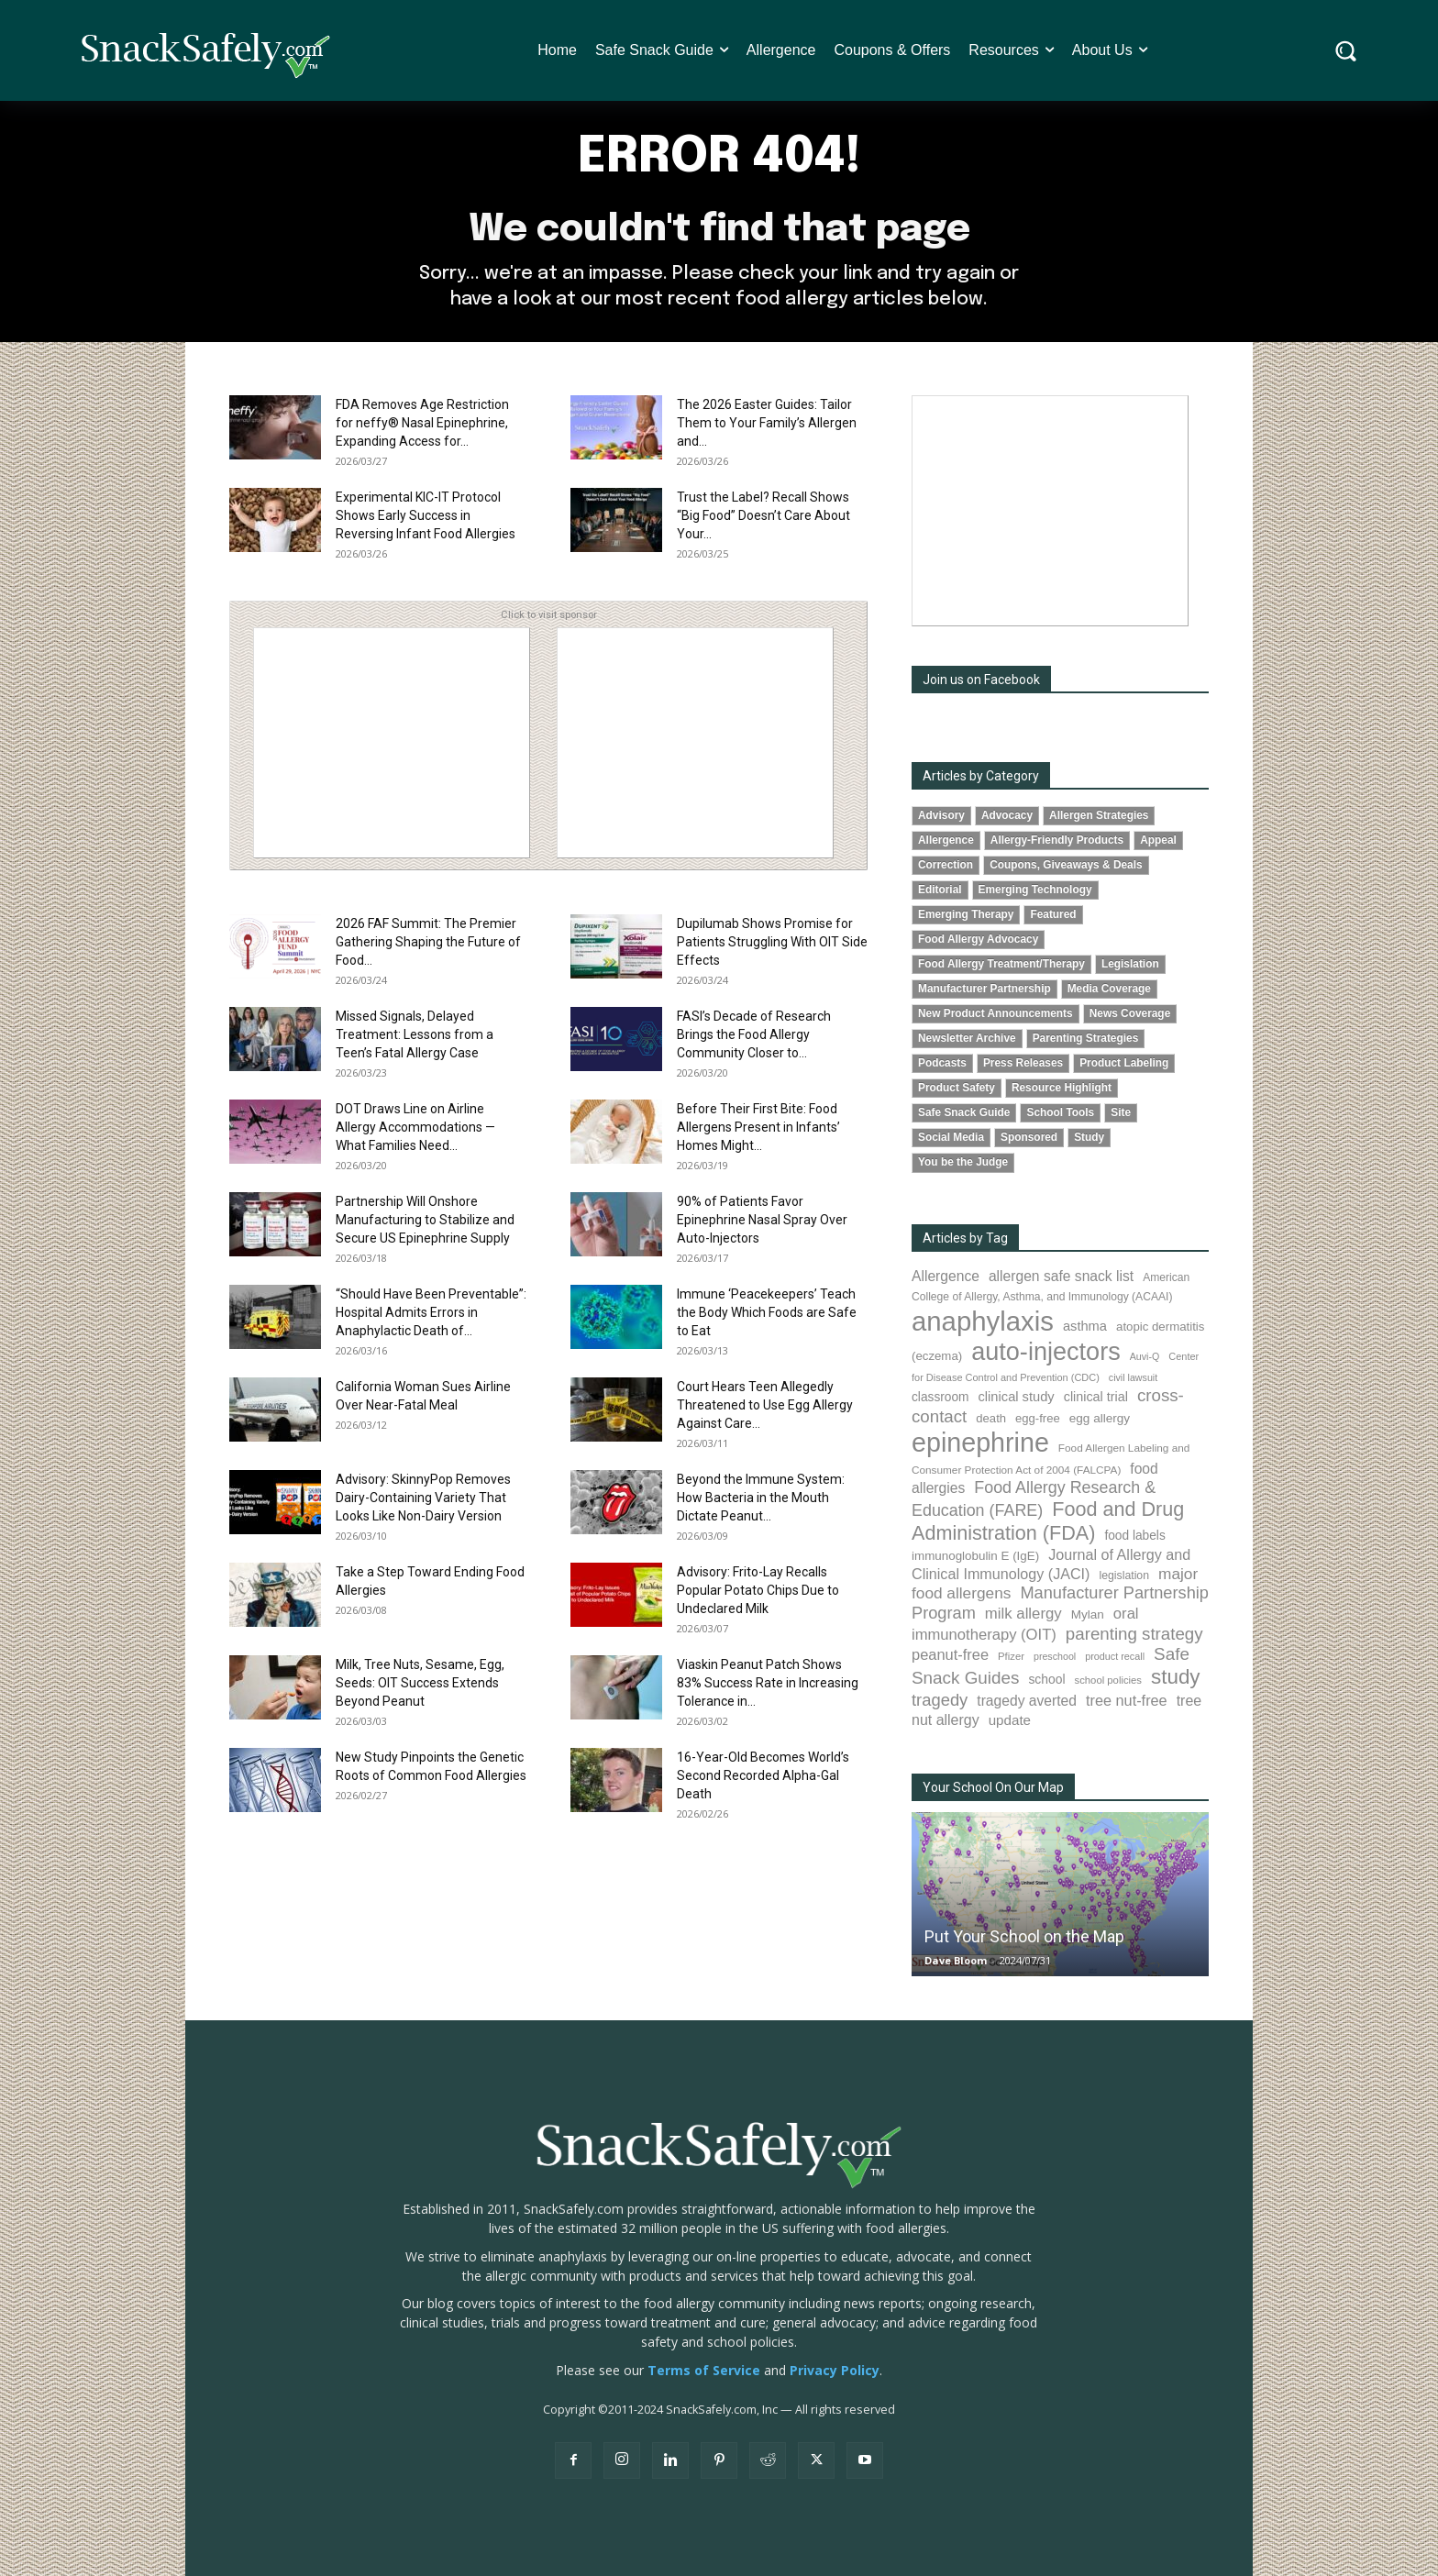  What do you see at coordinates (765, 1405) in the screenshot?
I see `Court Hears Teen Allegedly Threatened to Use Egg Allergy Against Care...` at bounding box center [765, 1405].